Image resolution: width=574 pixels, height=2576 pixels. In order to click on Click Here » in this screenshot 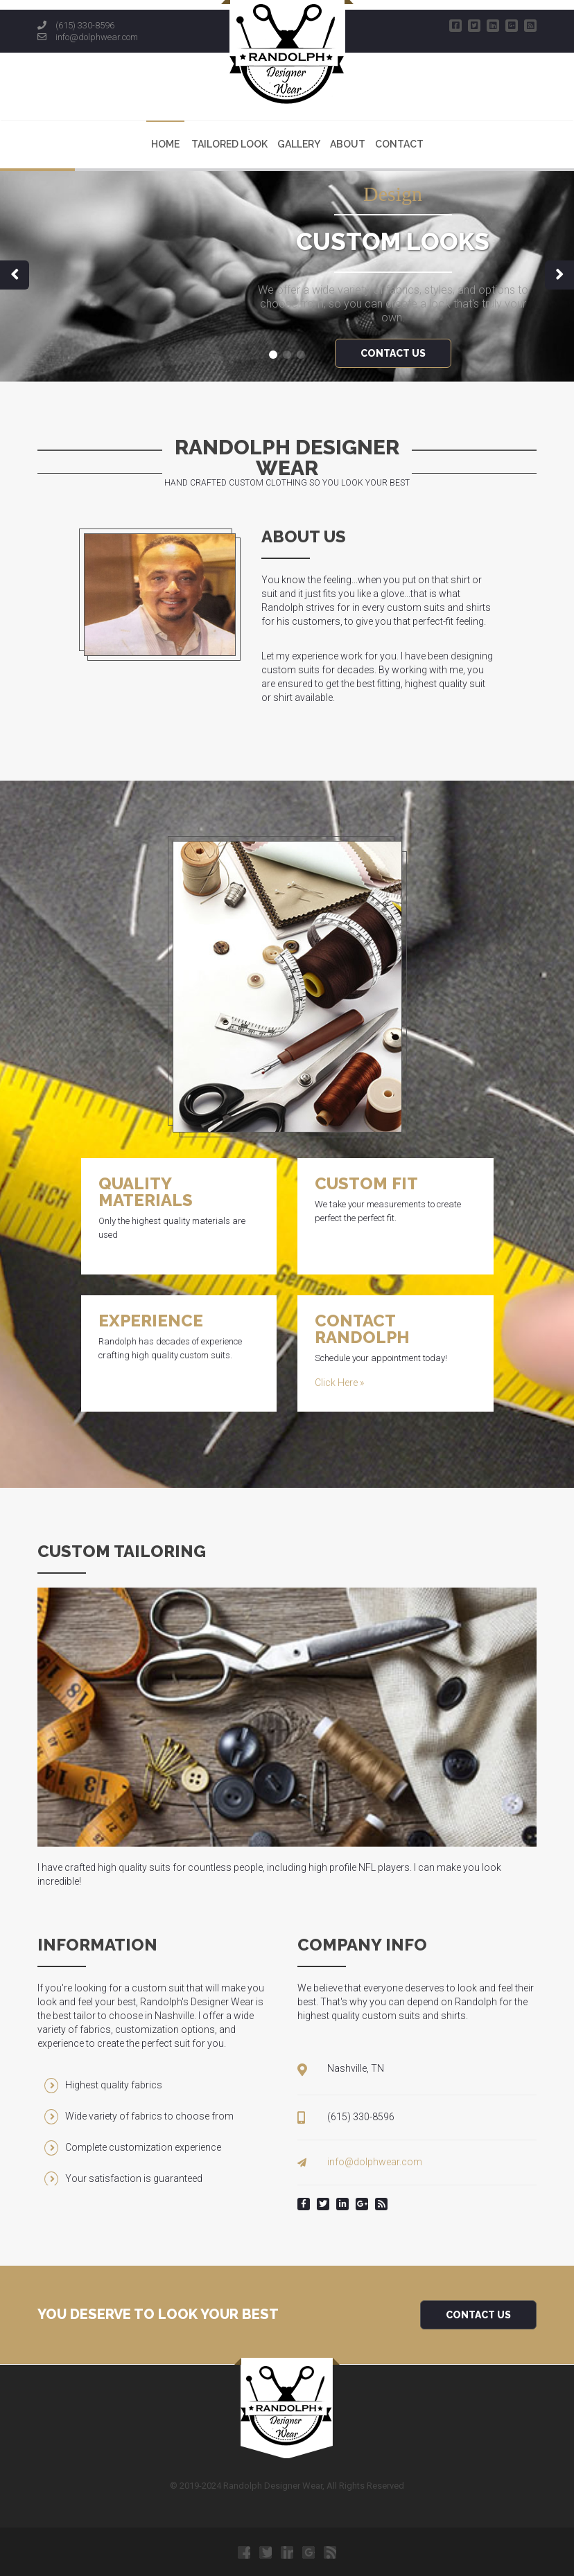, I will do `click(339, 1382)`.